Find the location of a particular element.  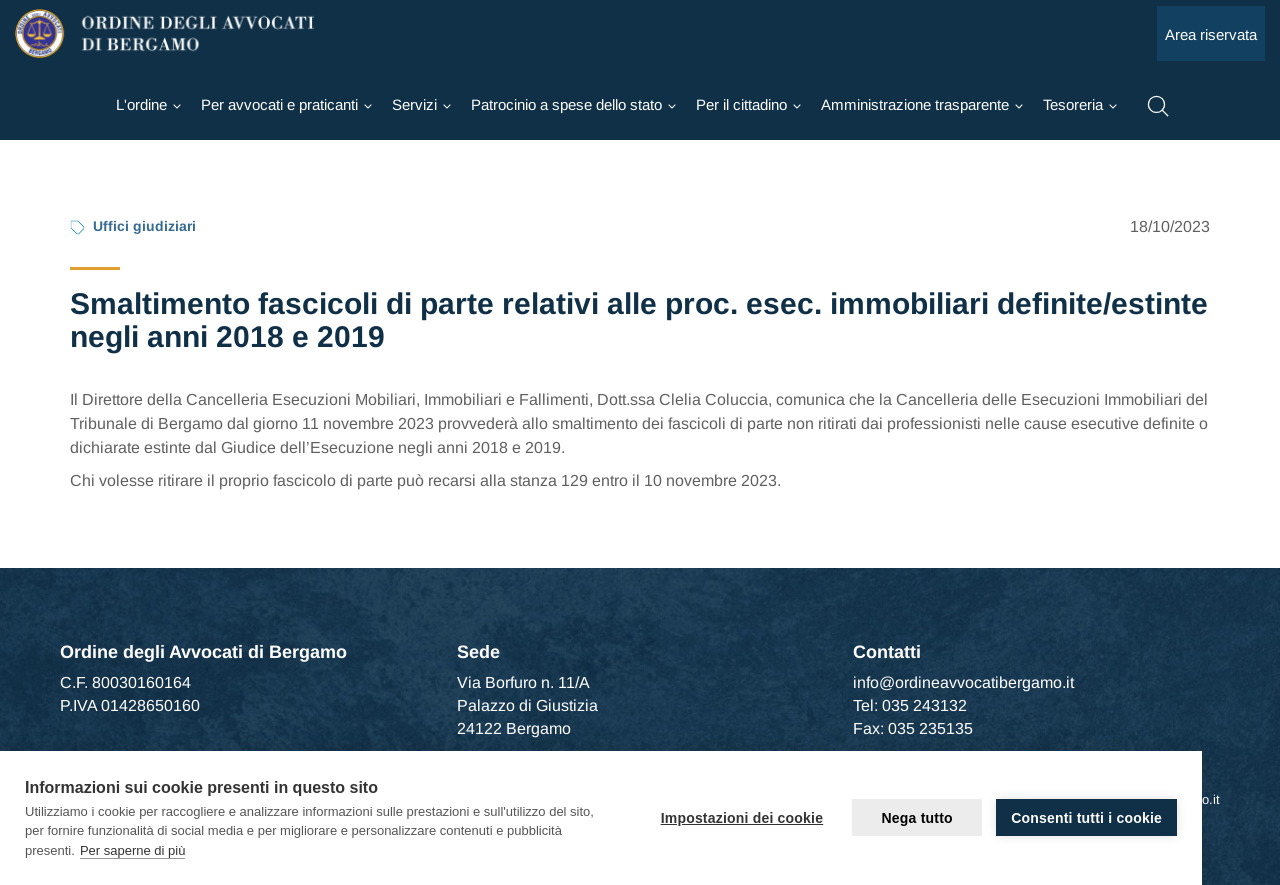

Uffici giudiziari is located at coordinates (144, 226).